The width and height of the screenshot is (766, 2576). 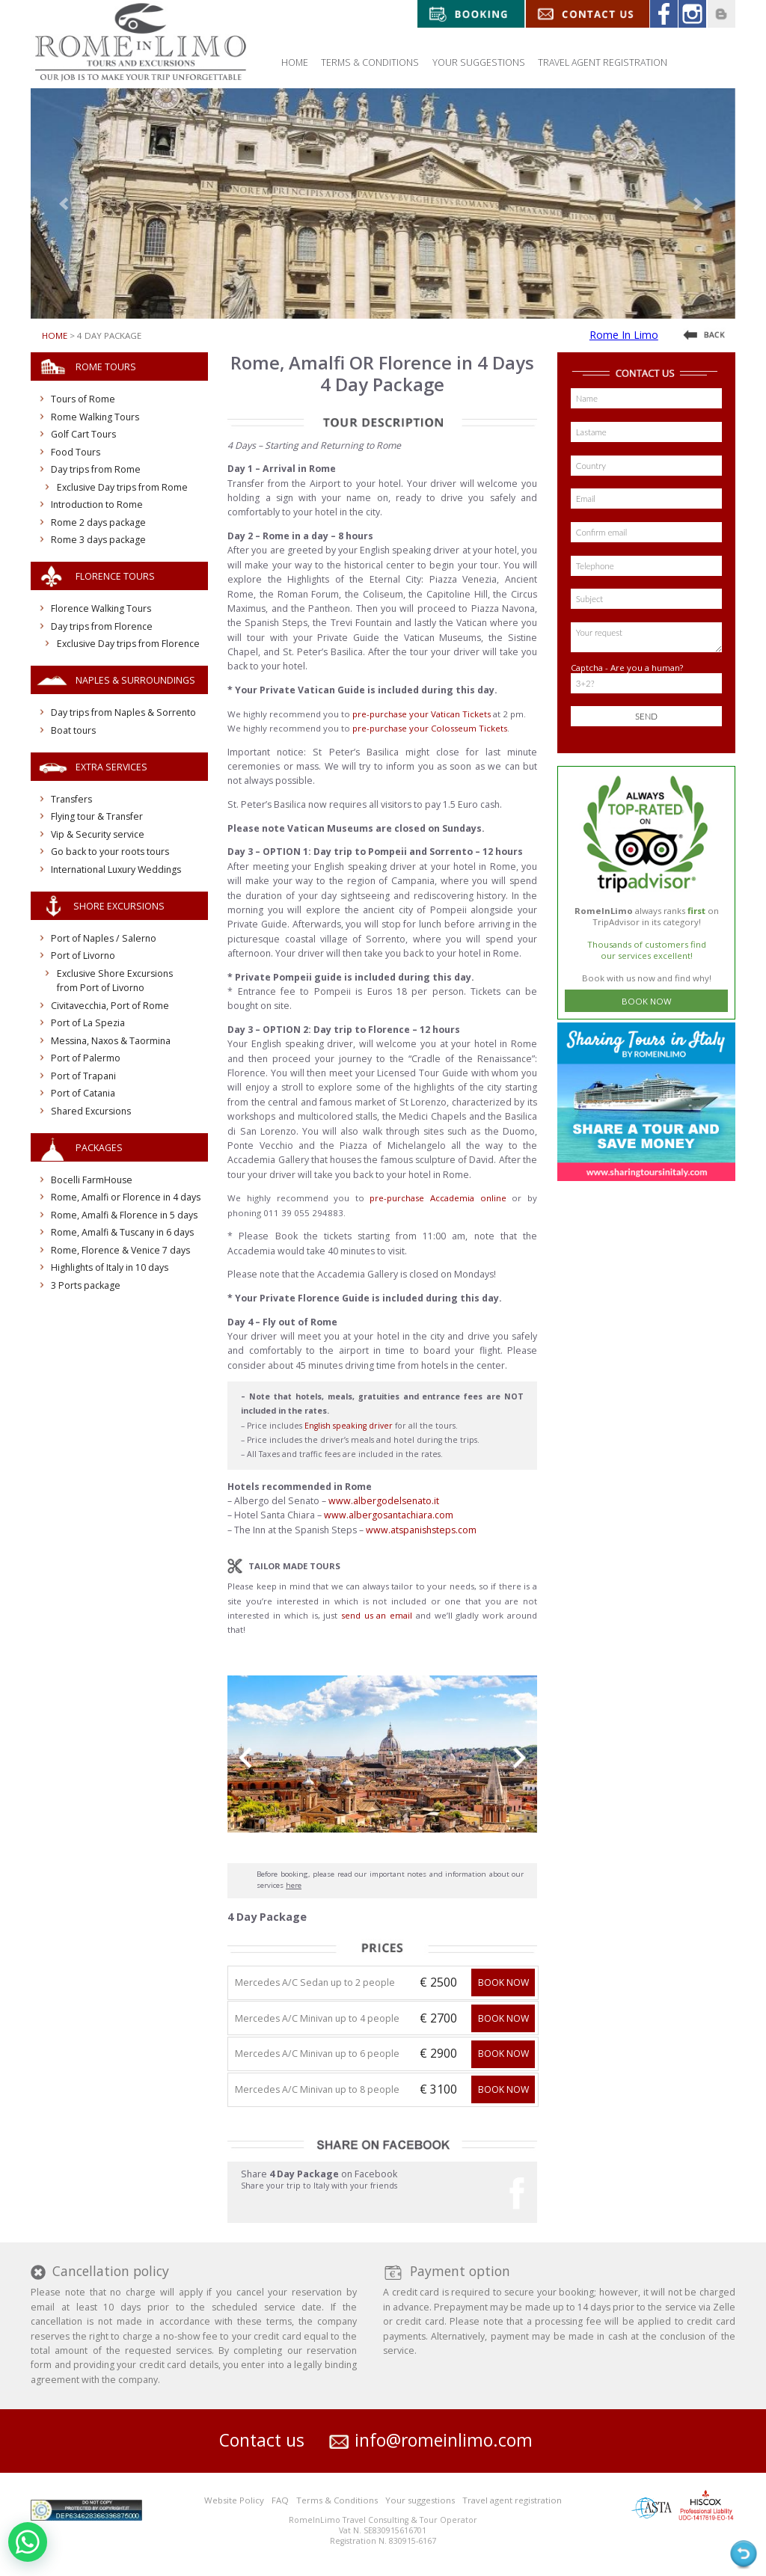 I want to click on Vip & Security service, so click(x=97, y=834).